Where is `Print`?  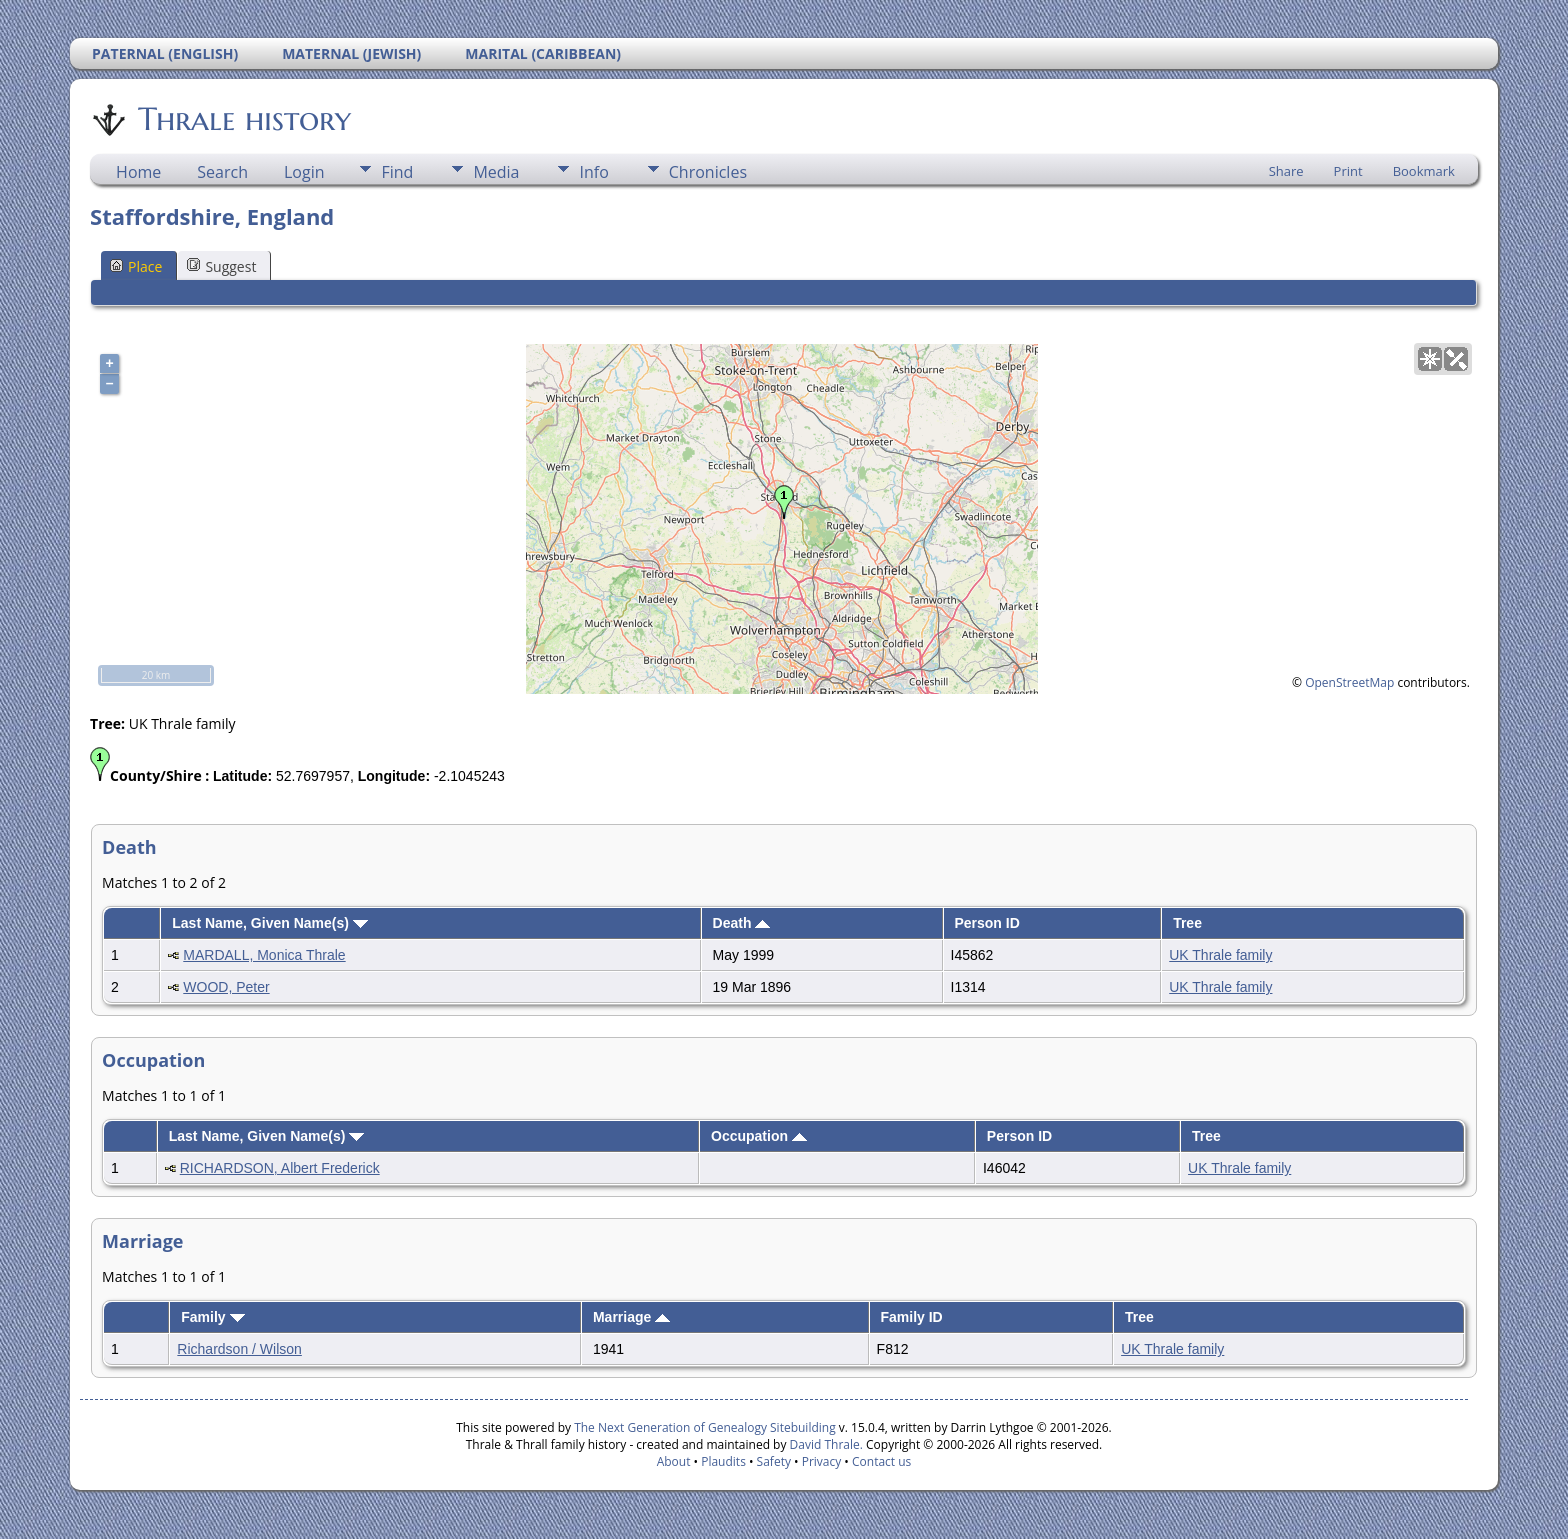
Print is located at coordinates (1348, 171).